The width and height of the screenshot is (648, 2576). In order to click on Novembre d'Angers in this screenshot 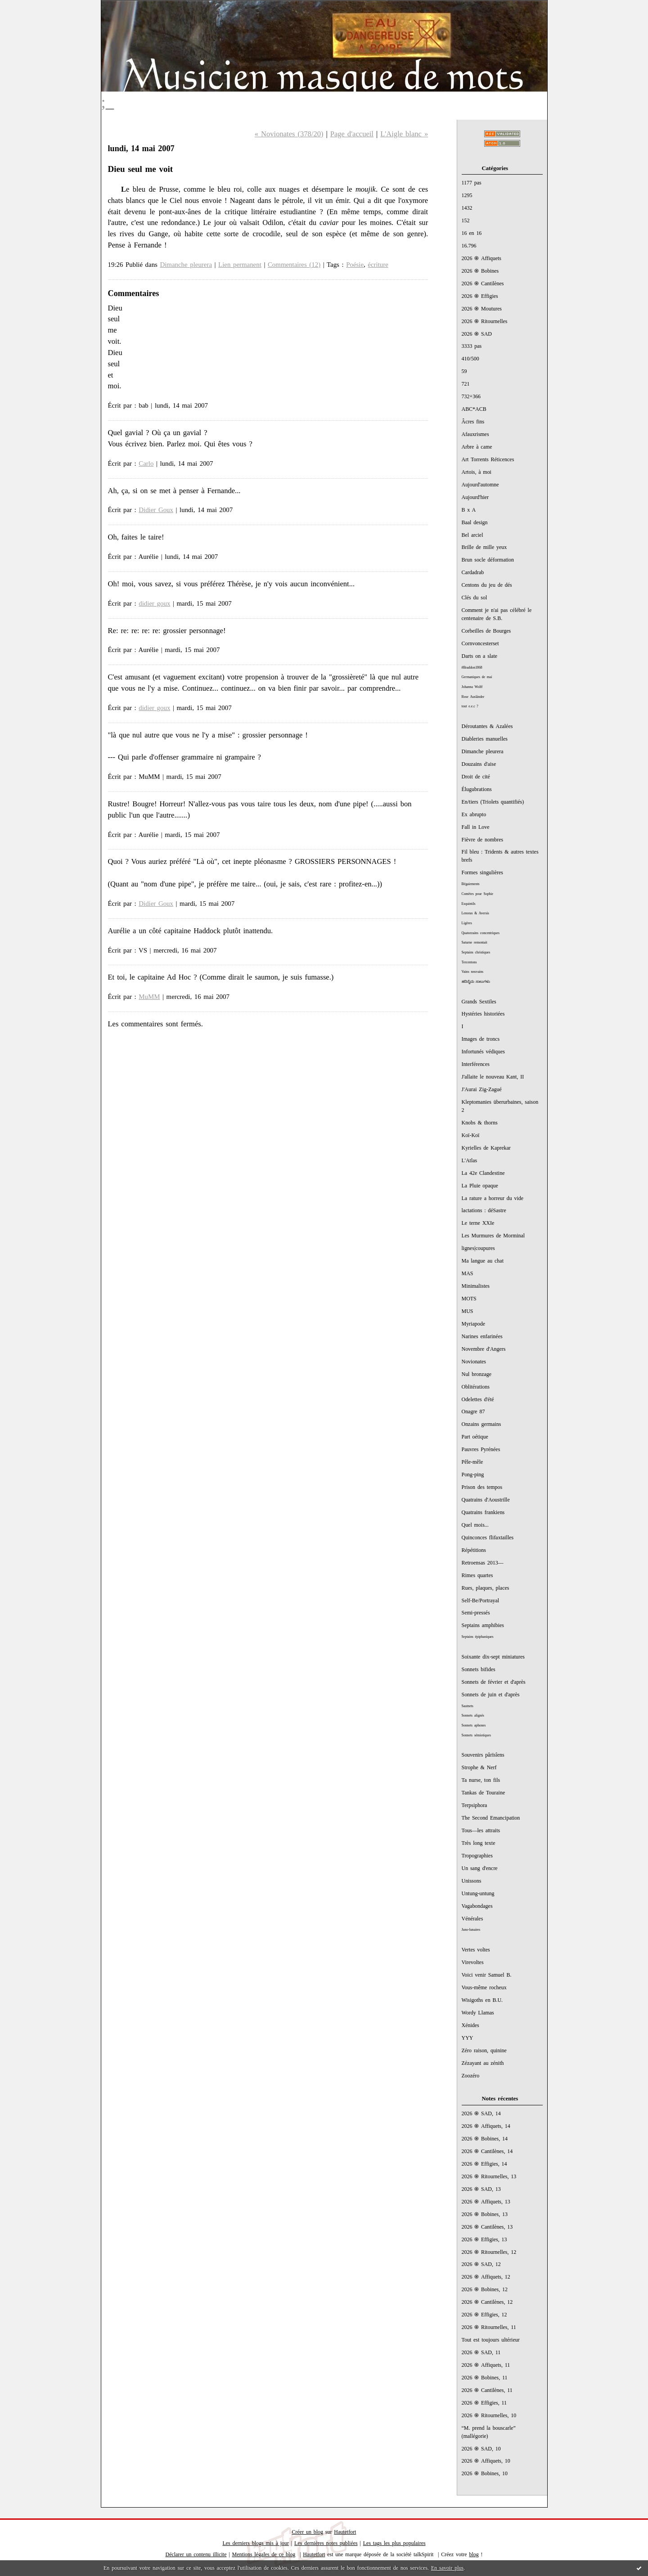, I will do `click(484, 1349)`.